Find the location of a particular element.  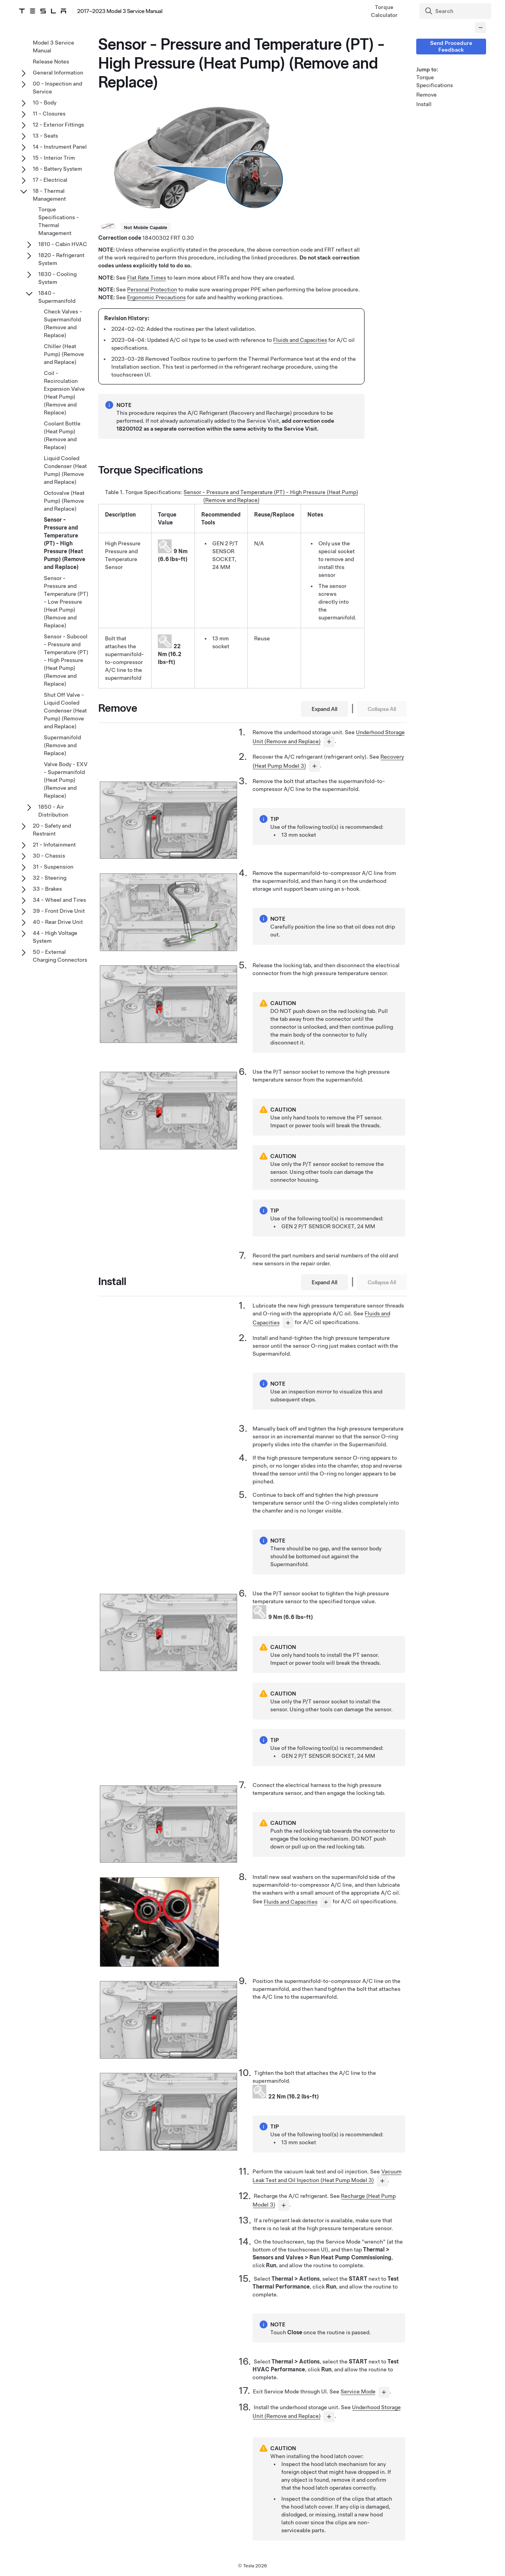

Expand All is located at coordinates (324, 709).